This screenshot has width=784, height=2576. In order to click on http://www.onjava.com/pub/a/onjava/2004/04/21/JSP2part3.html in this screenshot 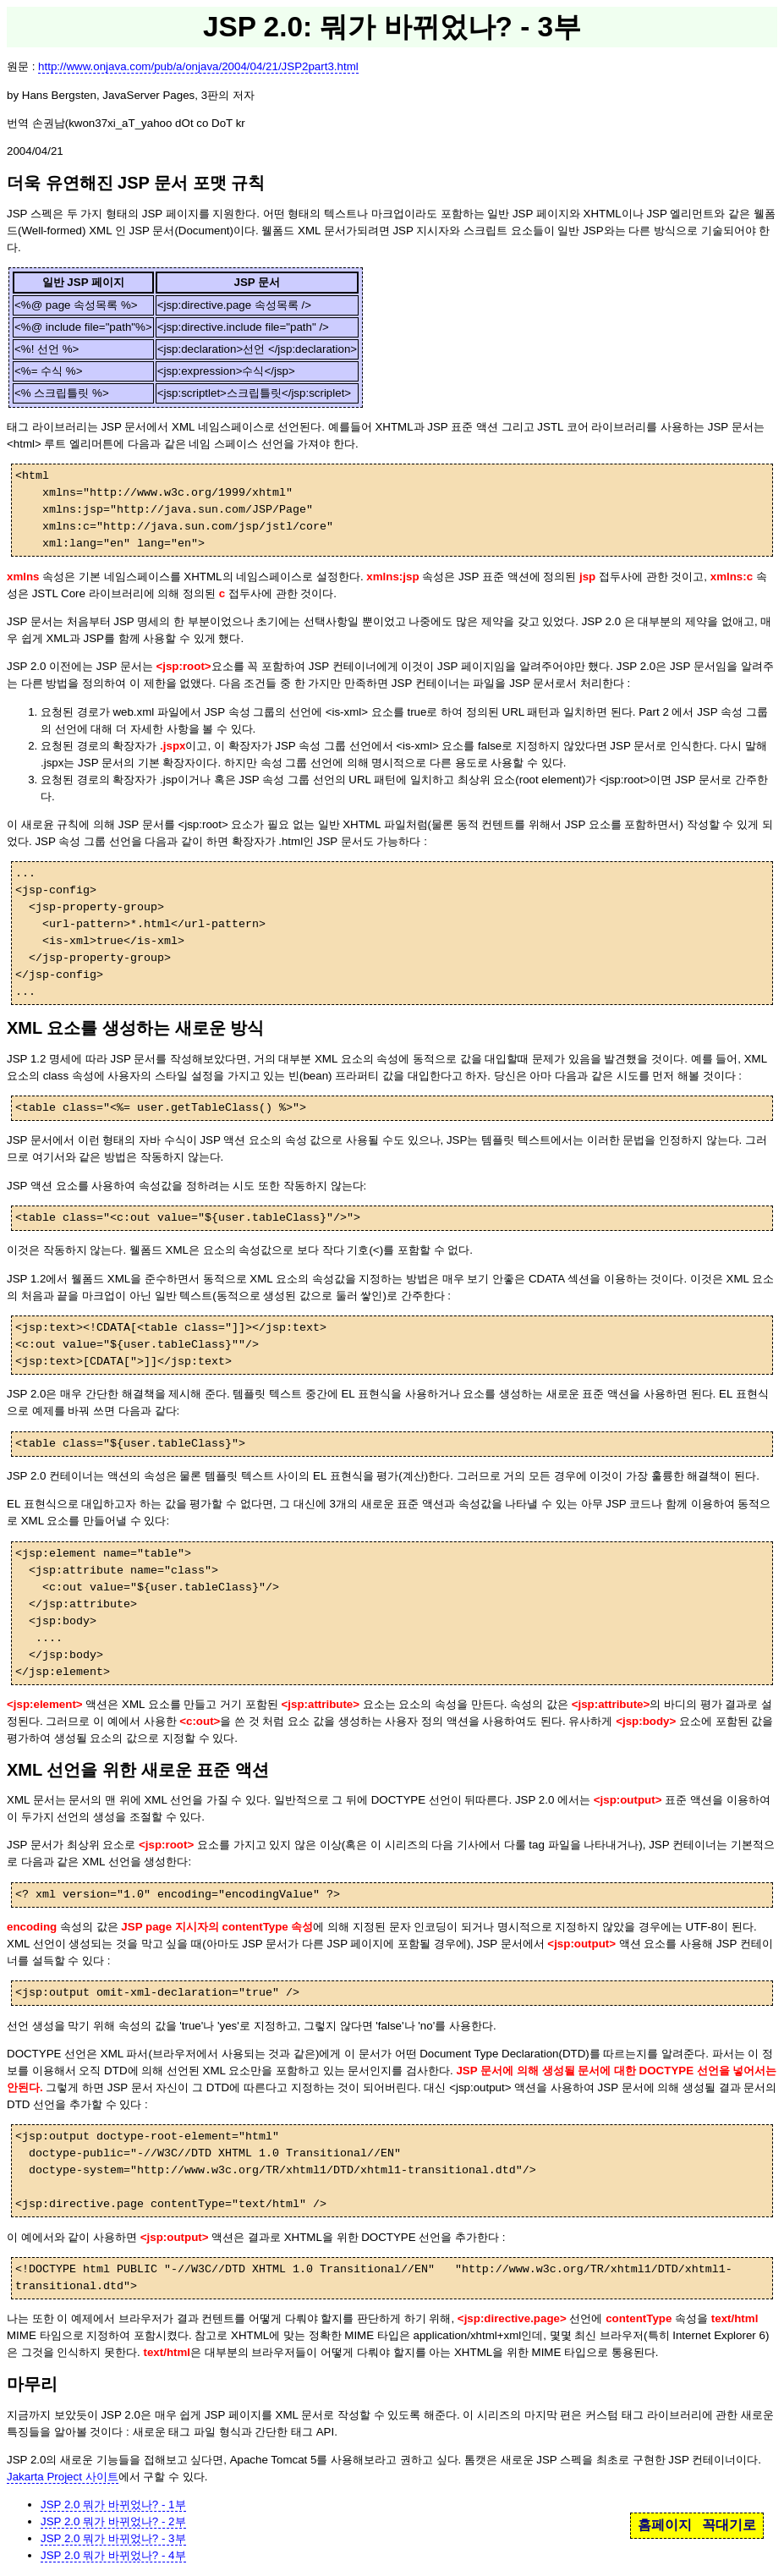, I will do `click(198, 66)`.